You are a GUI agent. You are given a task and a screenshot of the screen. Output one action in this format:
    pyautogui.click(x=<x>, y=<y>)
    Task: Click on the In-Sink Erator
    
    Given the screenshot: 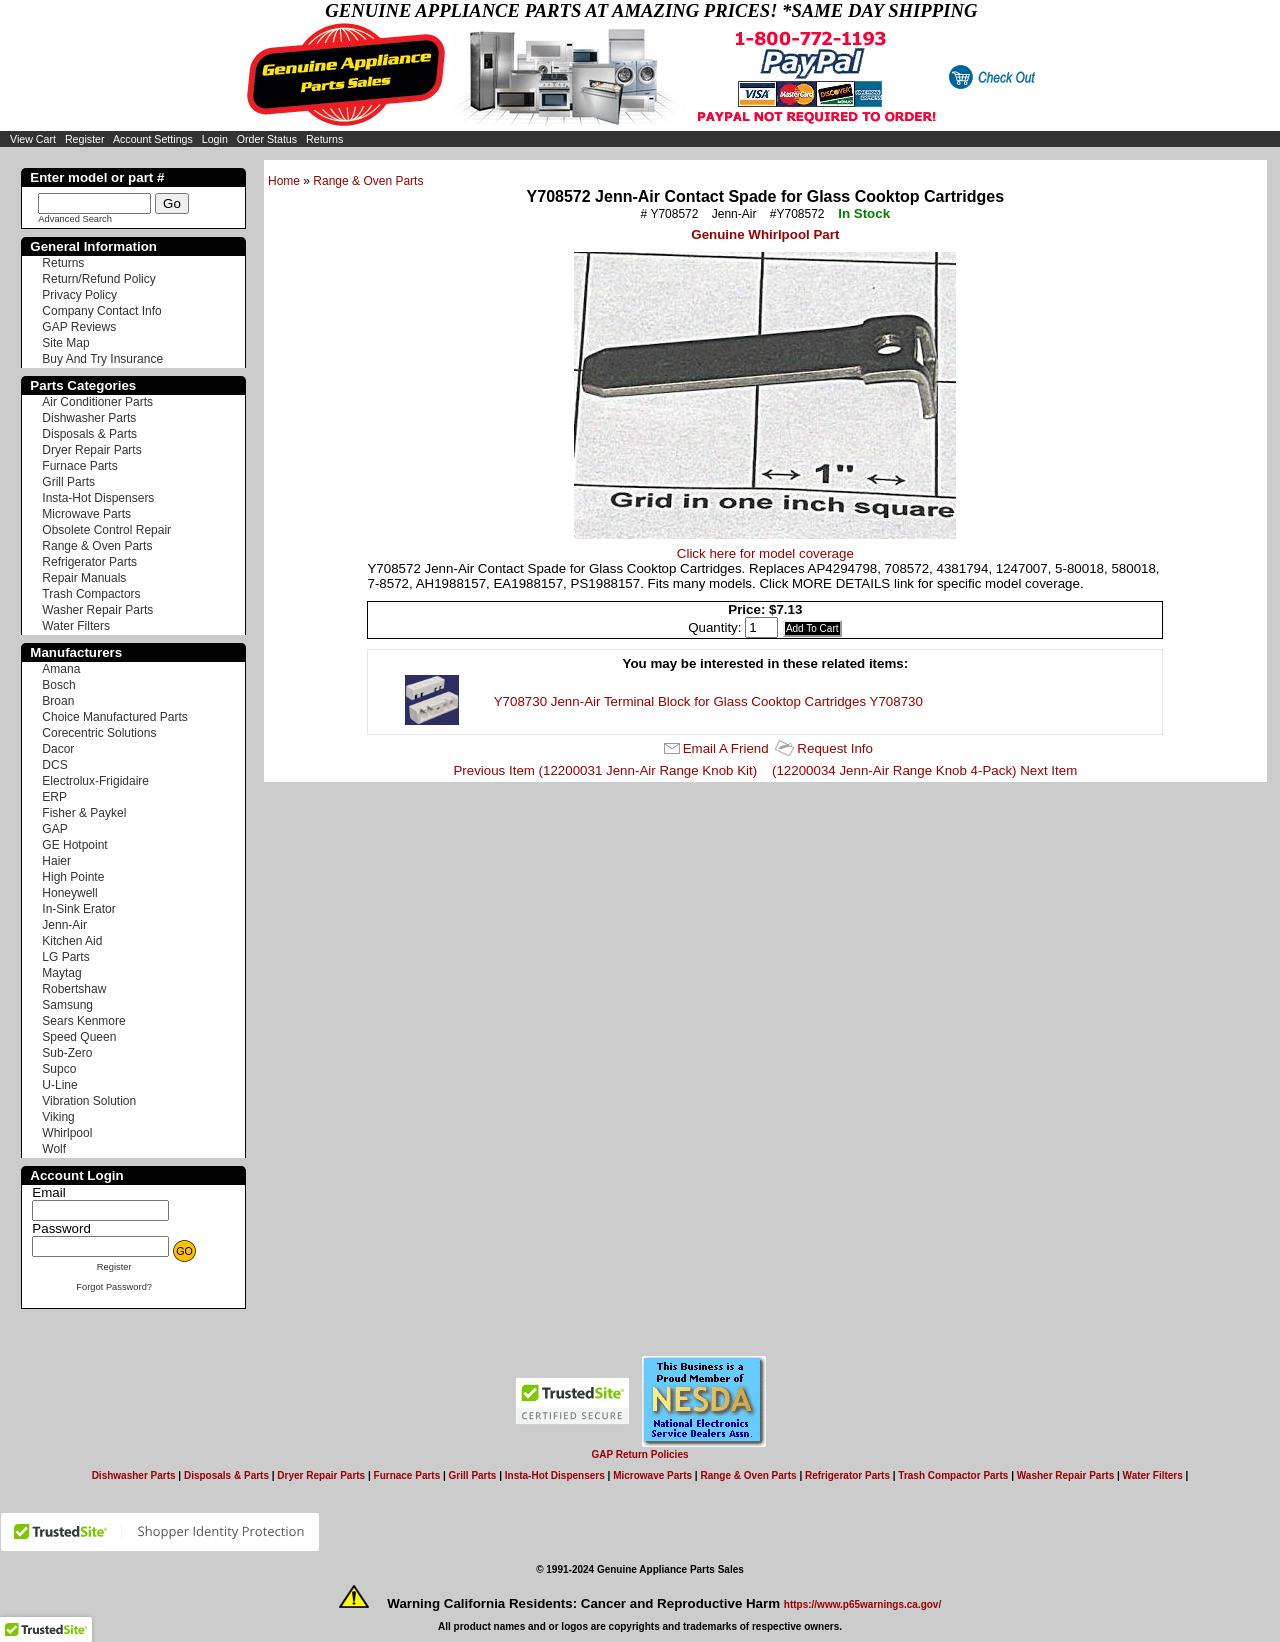 What is the action you would take?
    pyautogui.click(x=78, y=909)
    